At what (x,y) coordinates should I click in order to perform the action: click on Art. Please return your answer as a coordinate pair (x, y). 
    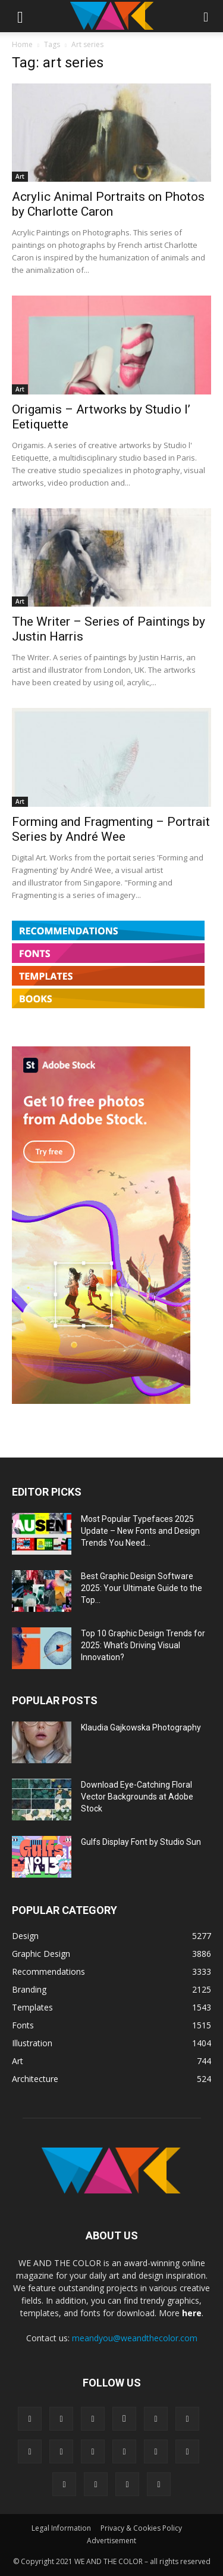
    Looking at the image, I should click on (19, 176).